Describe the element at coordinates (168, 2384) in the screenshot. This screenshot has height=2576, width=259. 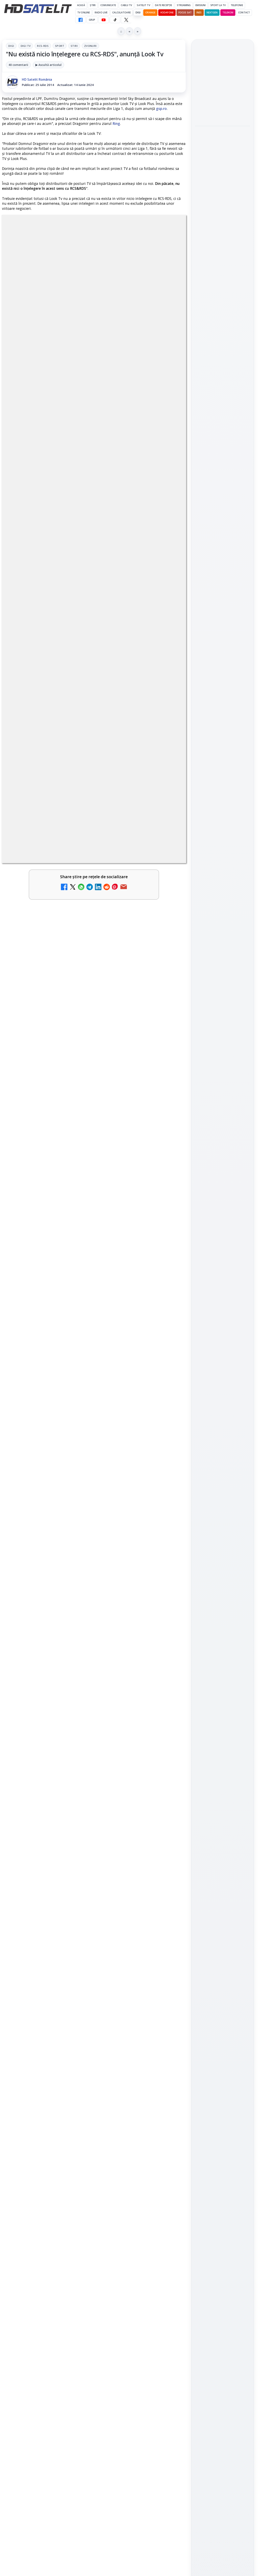
I see `[Realitatea Plus - Live TV Online]` at that location.